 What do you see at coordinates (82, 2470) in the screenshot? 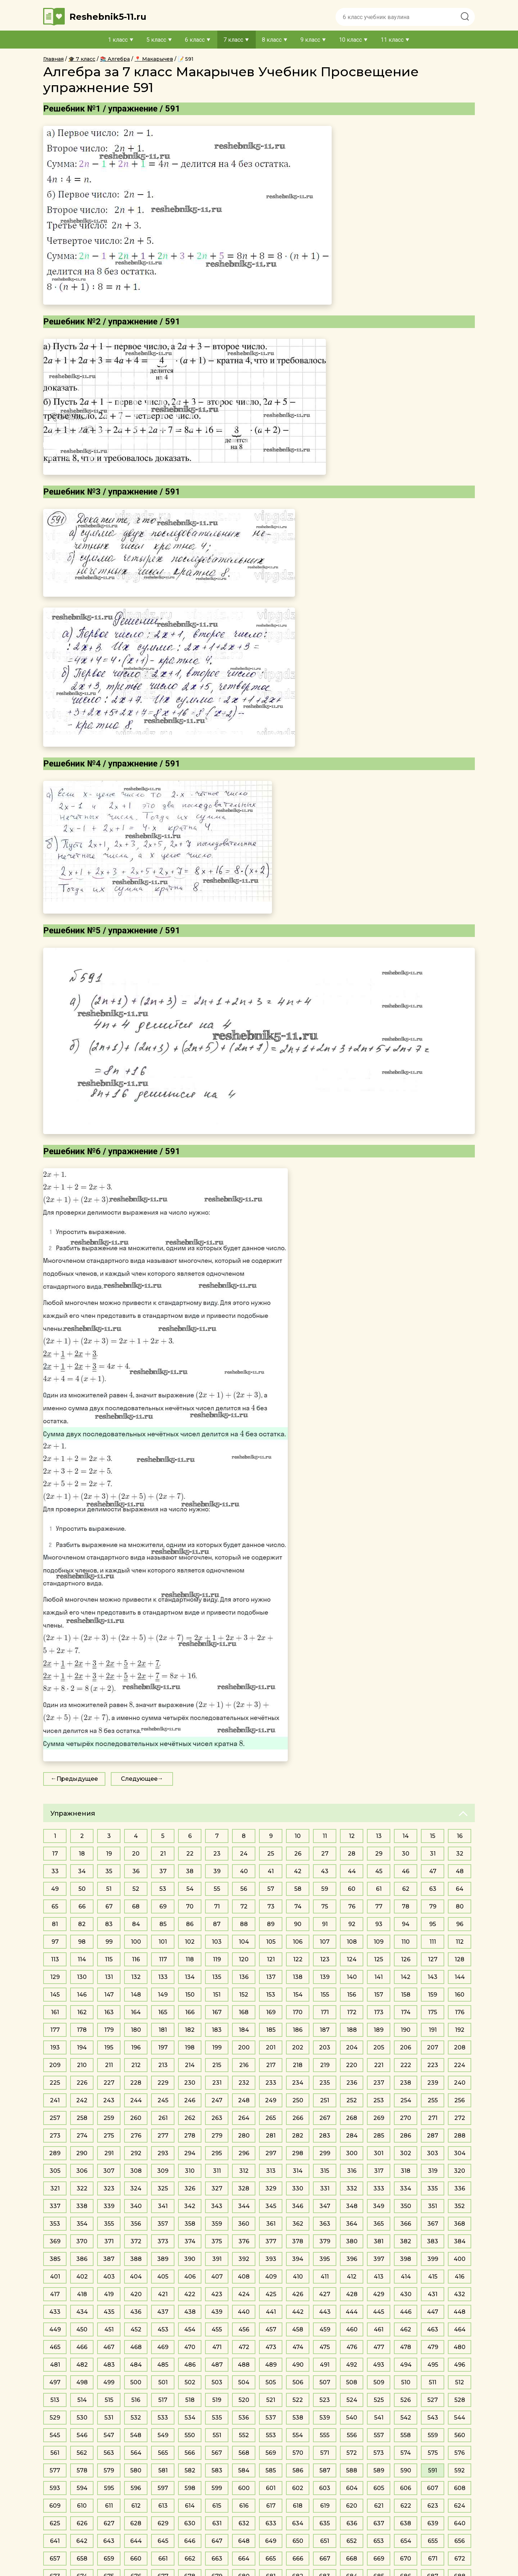
I see `578` at bounding box center [82, 2470].